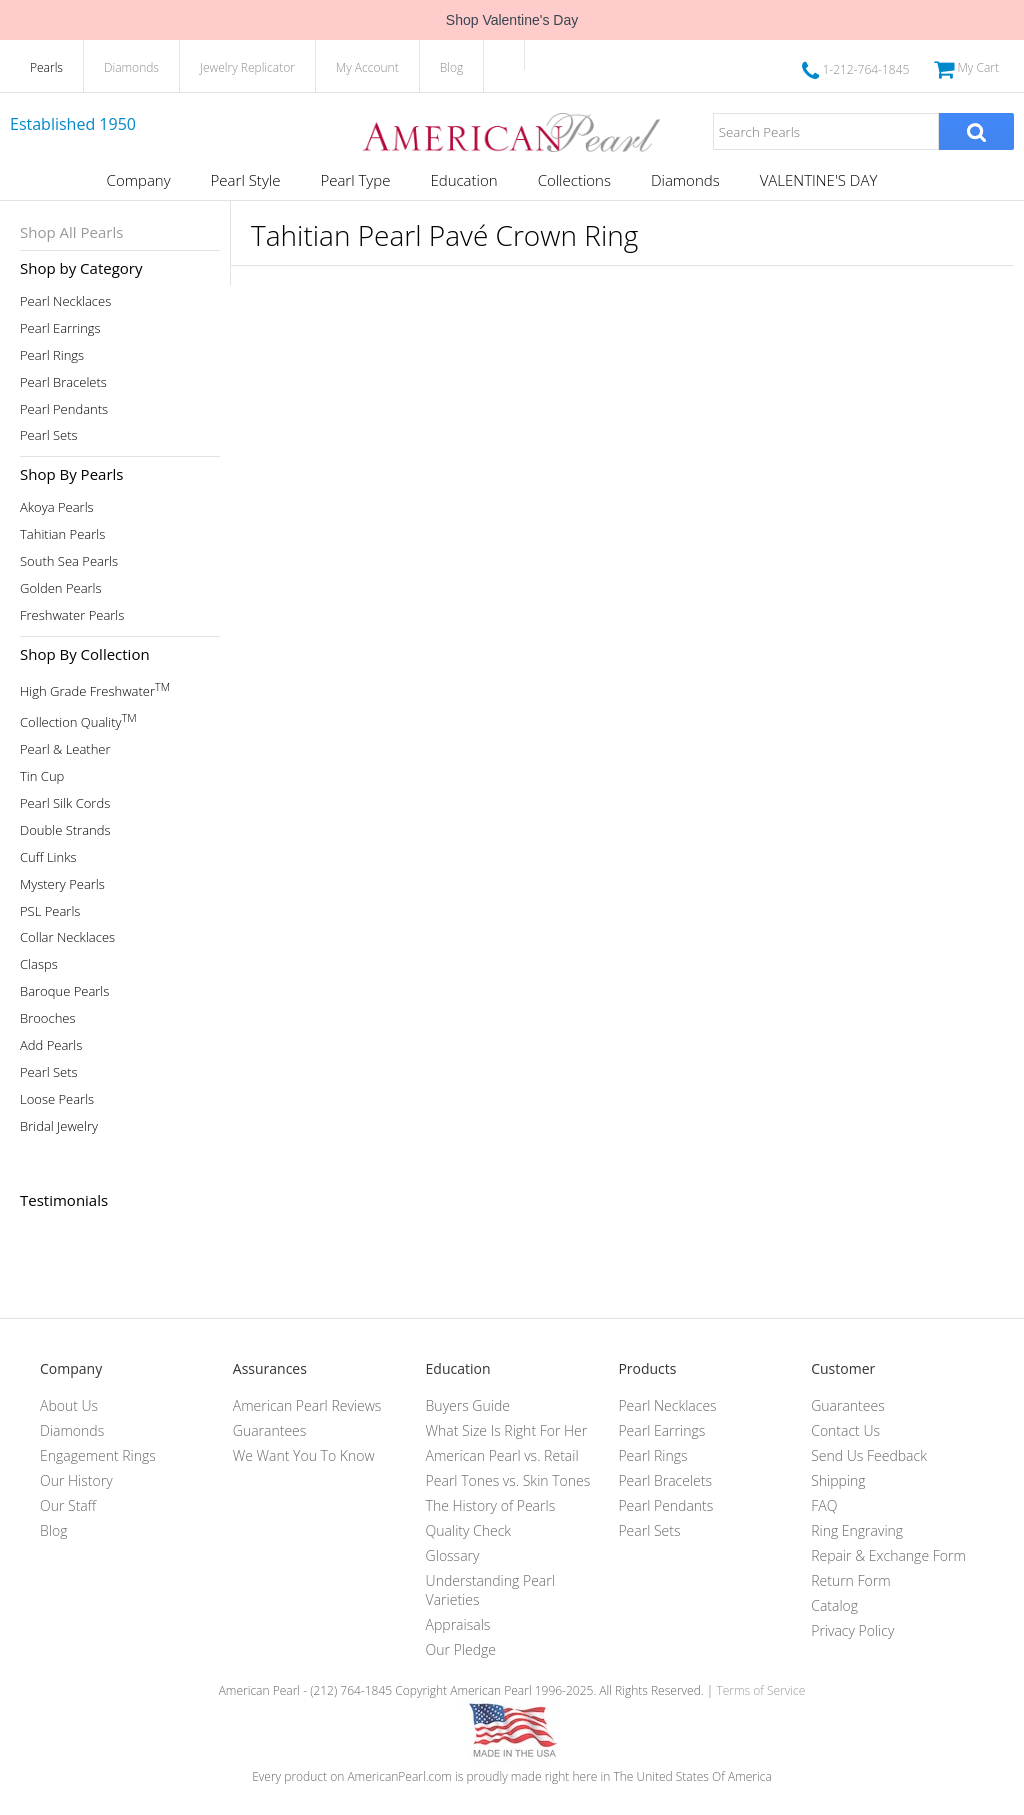 Image resolution: width=1024 pixels, height=1815 pixels. What do you see at coordinates (367, 67) in the screenshot?
I see `My Account` at bounding box center [367, 67].